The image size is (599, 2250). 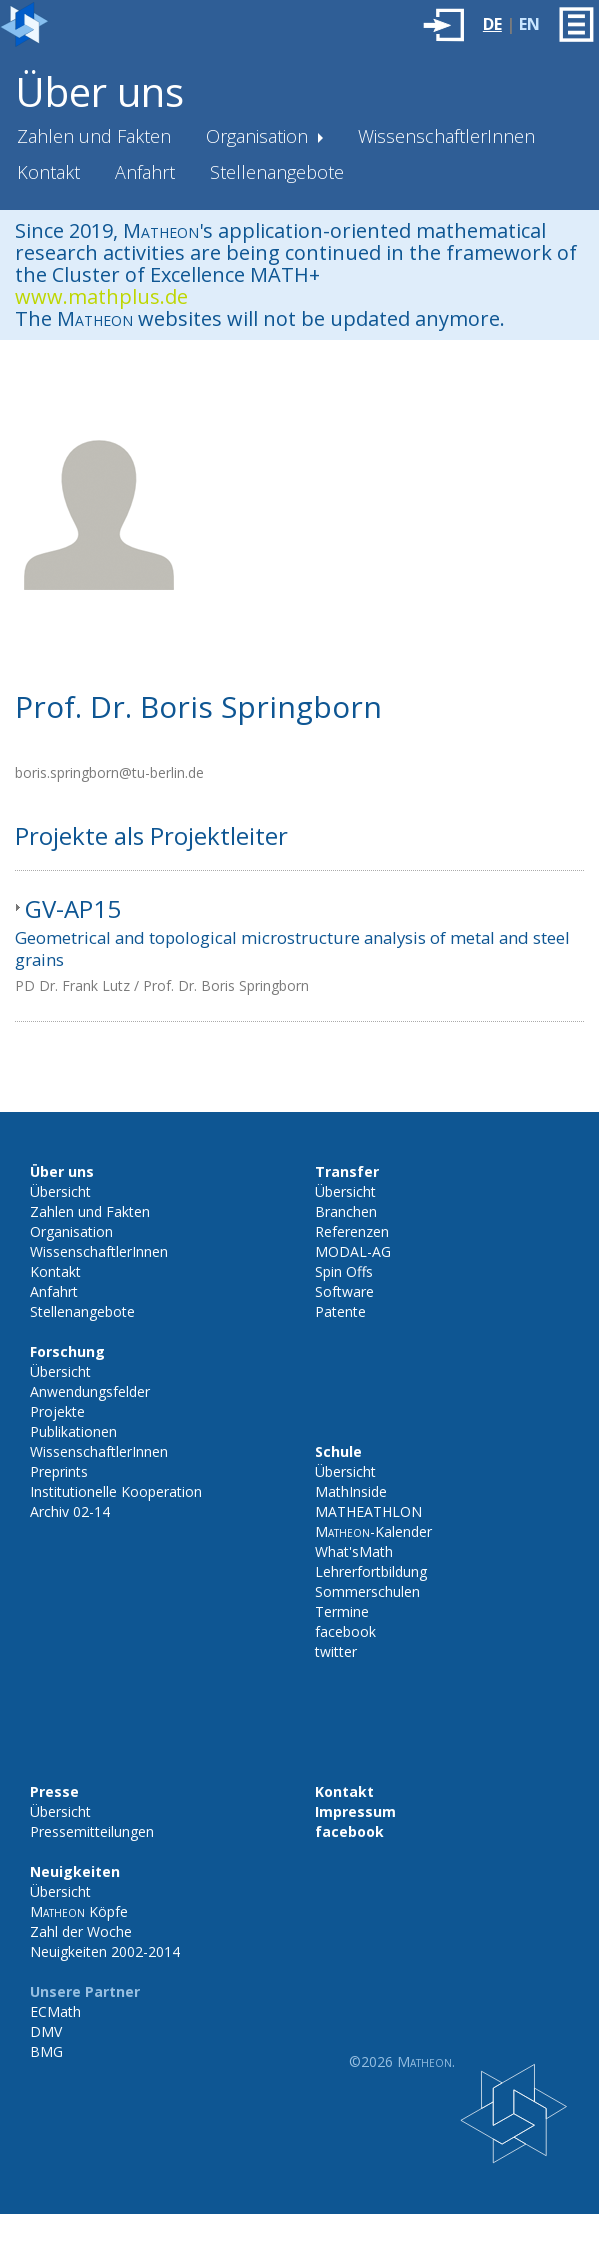 I want to click on Software, so click(x=344, y=1291).